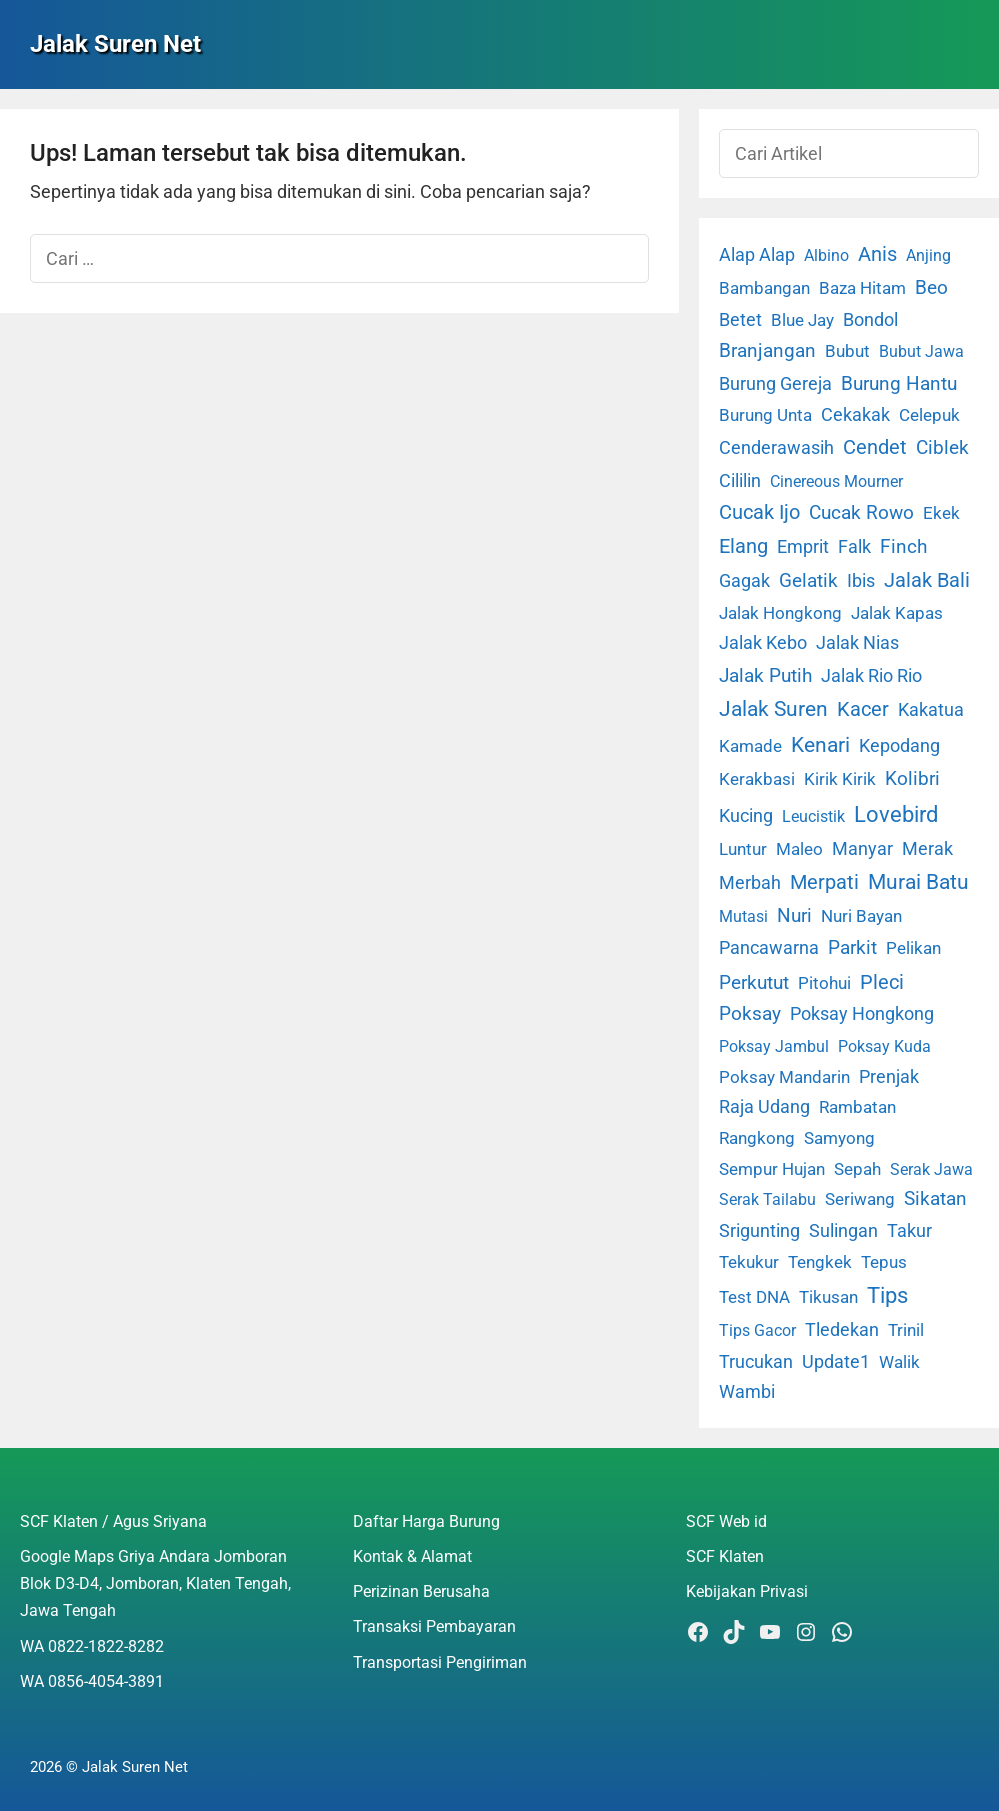 The height and width of the screenshot is (1811, 999). What do you see at coordinates (773, 709) in the screenshot?
I see `Jalak Suren [Jalak Suren (71 item)]` at bounding box center [773, 709].